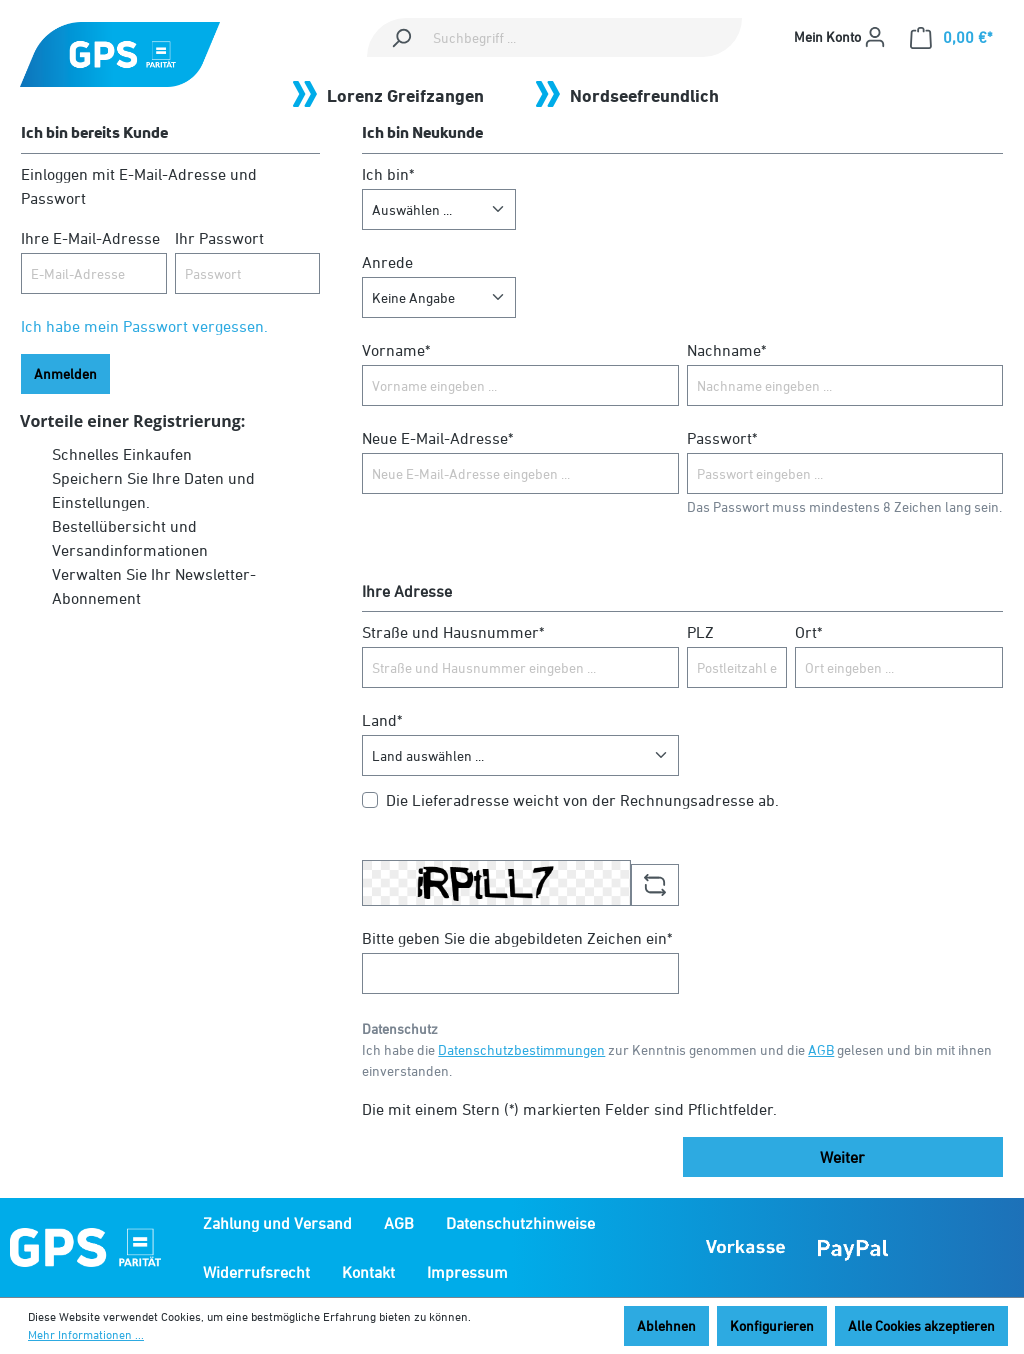  I want to click on Neue E-Mail-Adresse*, so click(437, 438).